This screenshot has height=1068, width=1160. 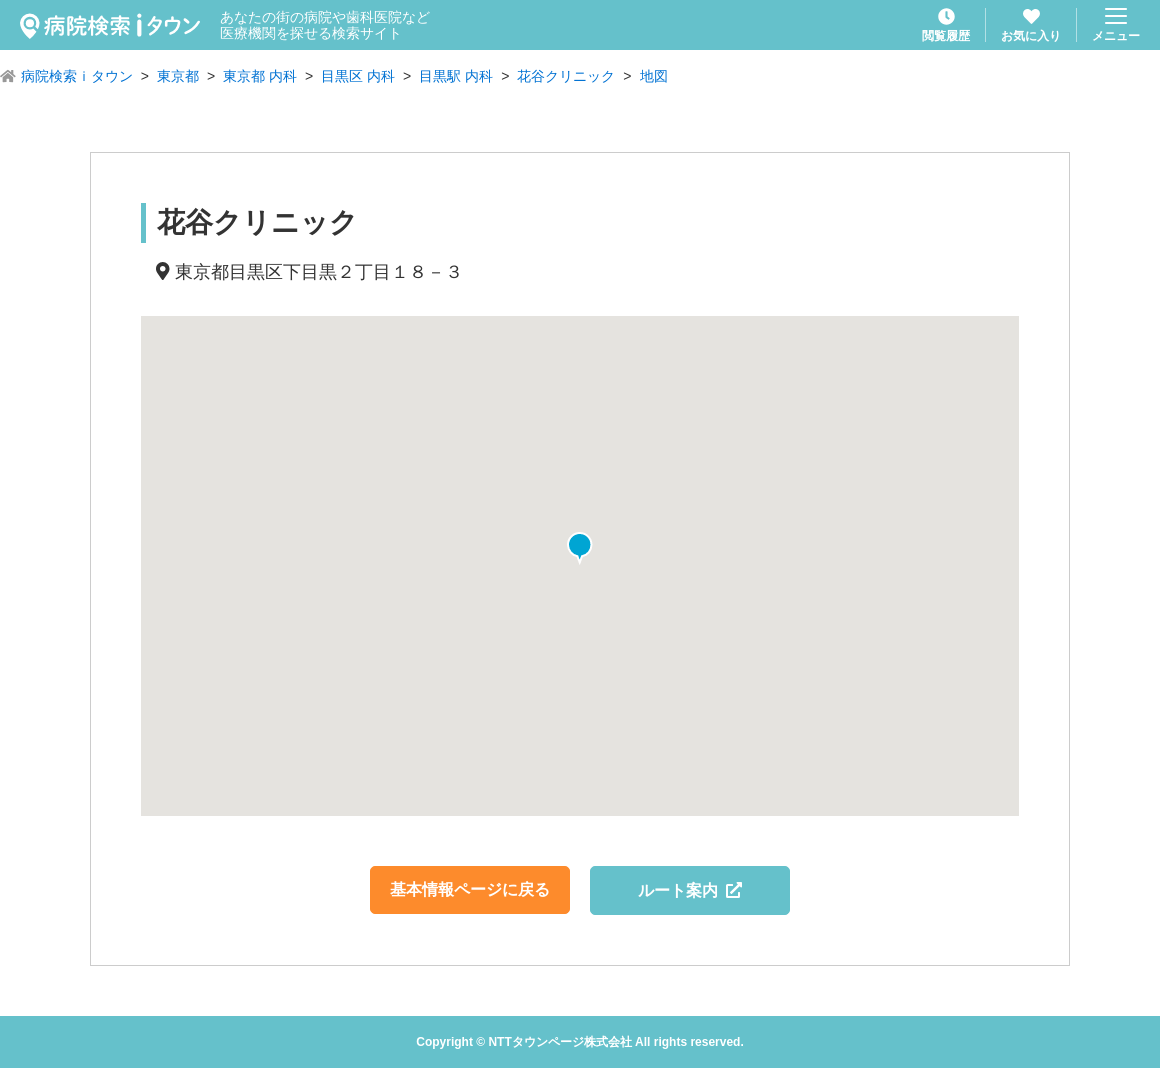 What do you see at coordinates (566, 76) in the screenshot?
I see `花谷クリニック` at bounding box center [566, 76].